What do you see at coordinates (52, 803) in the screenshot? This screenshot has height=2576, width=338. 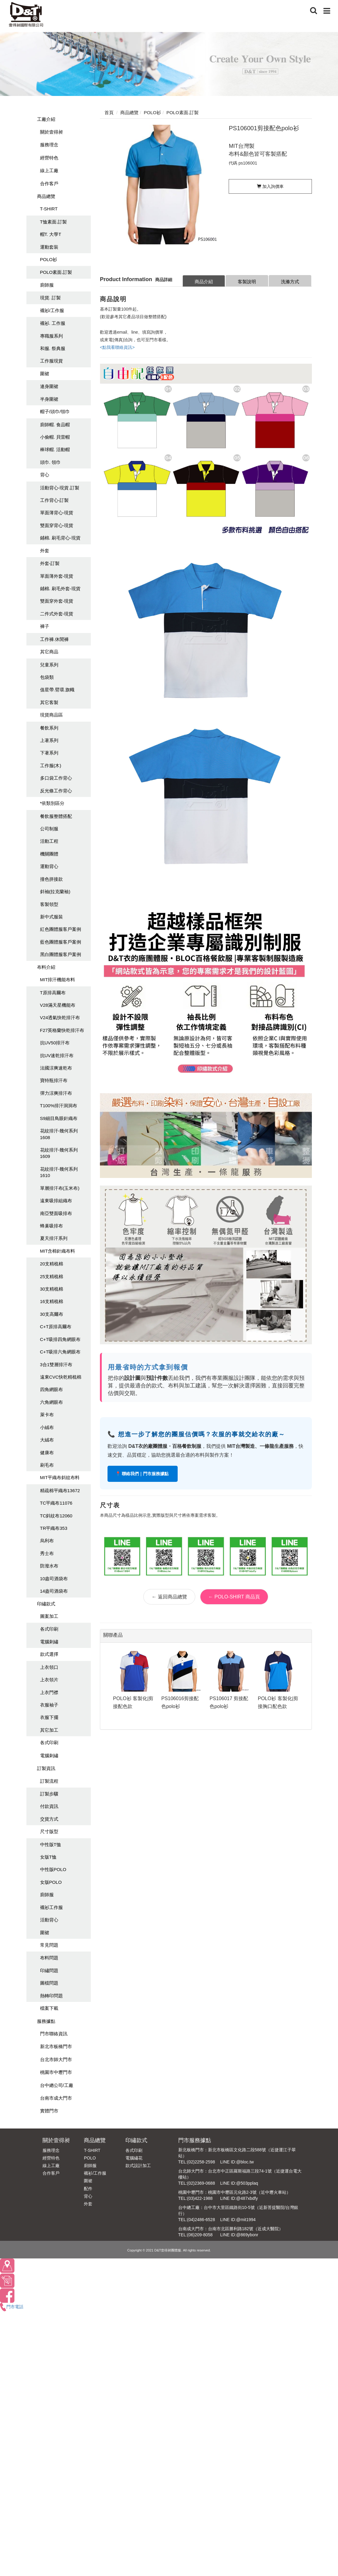 I see `*依類別區分` at bounding box center [52, 803].